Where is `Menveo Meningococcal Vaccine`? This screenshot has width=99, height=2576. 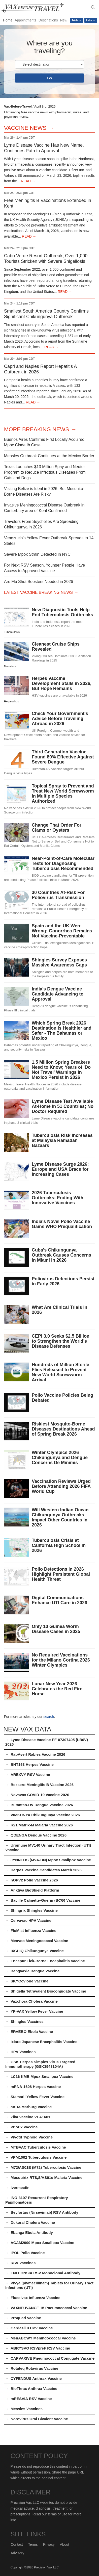 Menveo Meningococcal Vaccine is located at coordinates (39, 1941).